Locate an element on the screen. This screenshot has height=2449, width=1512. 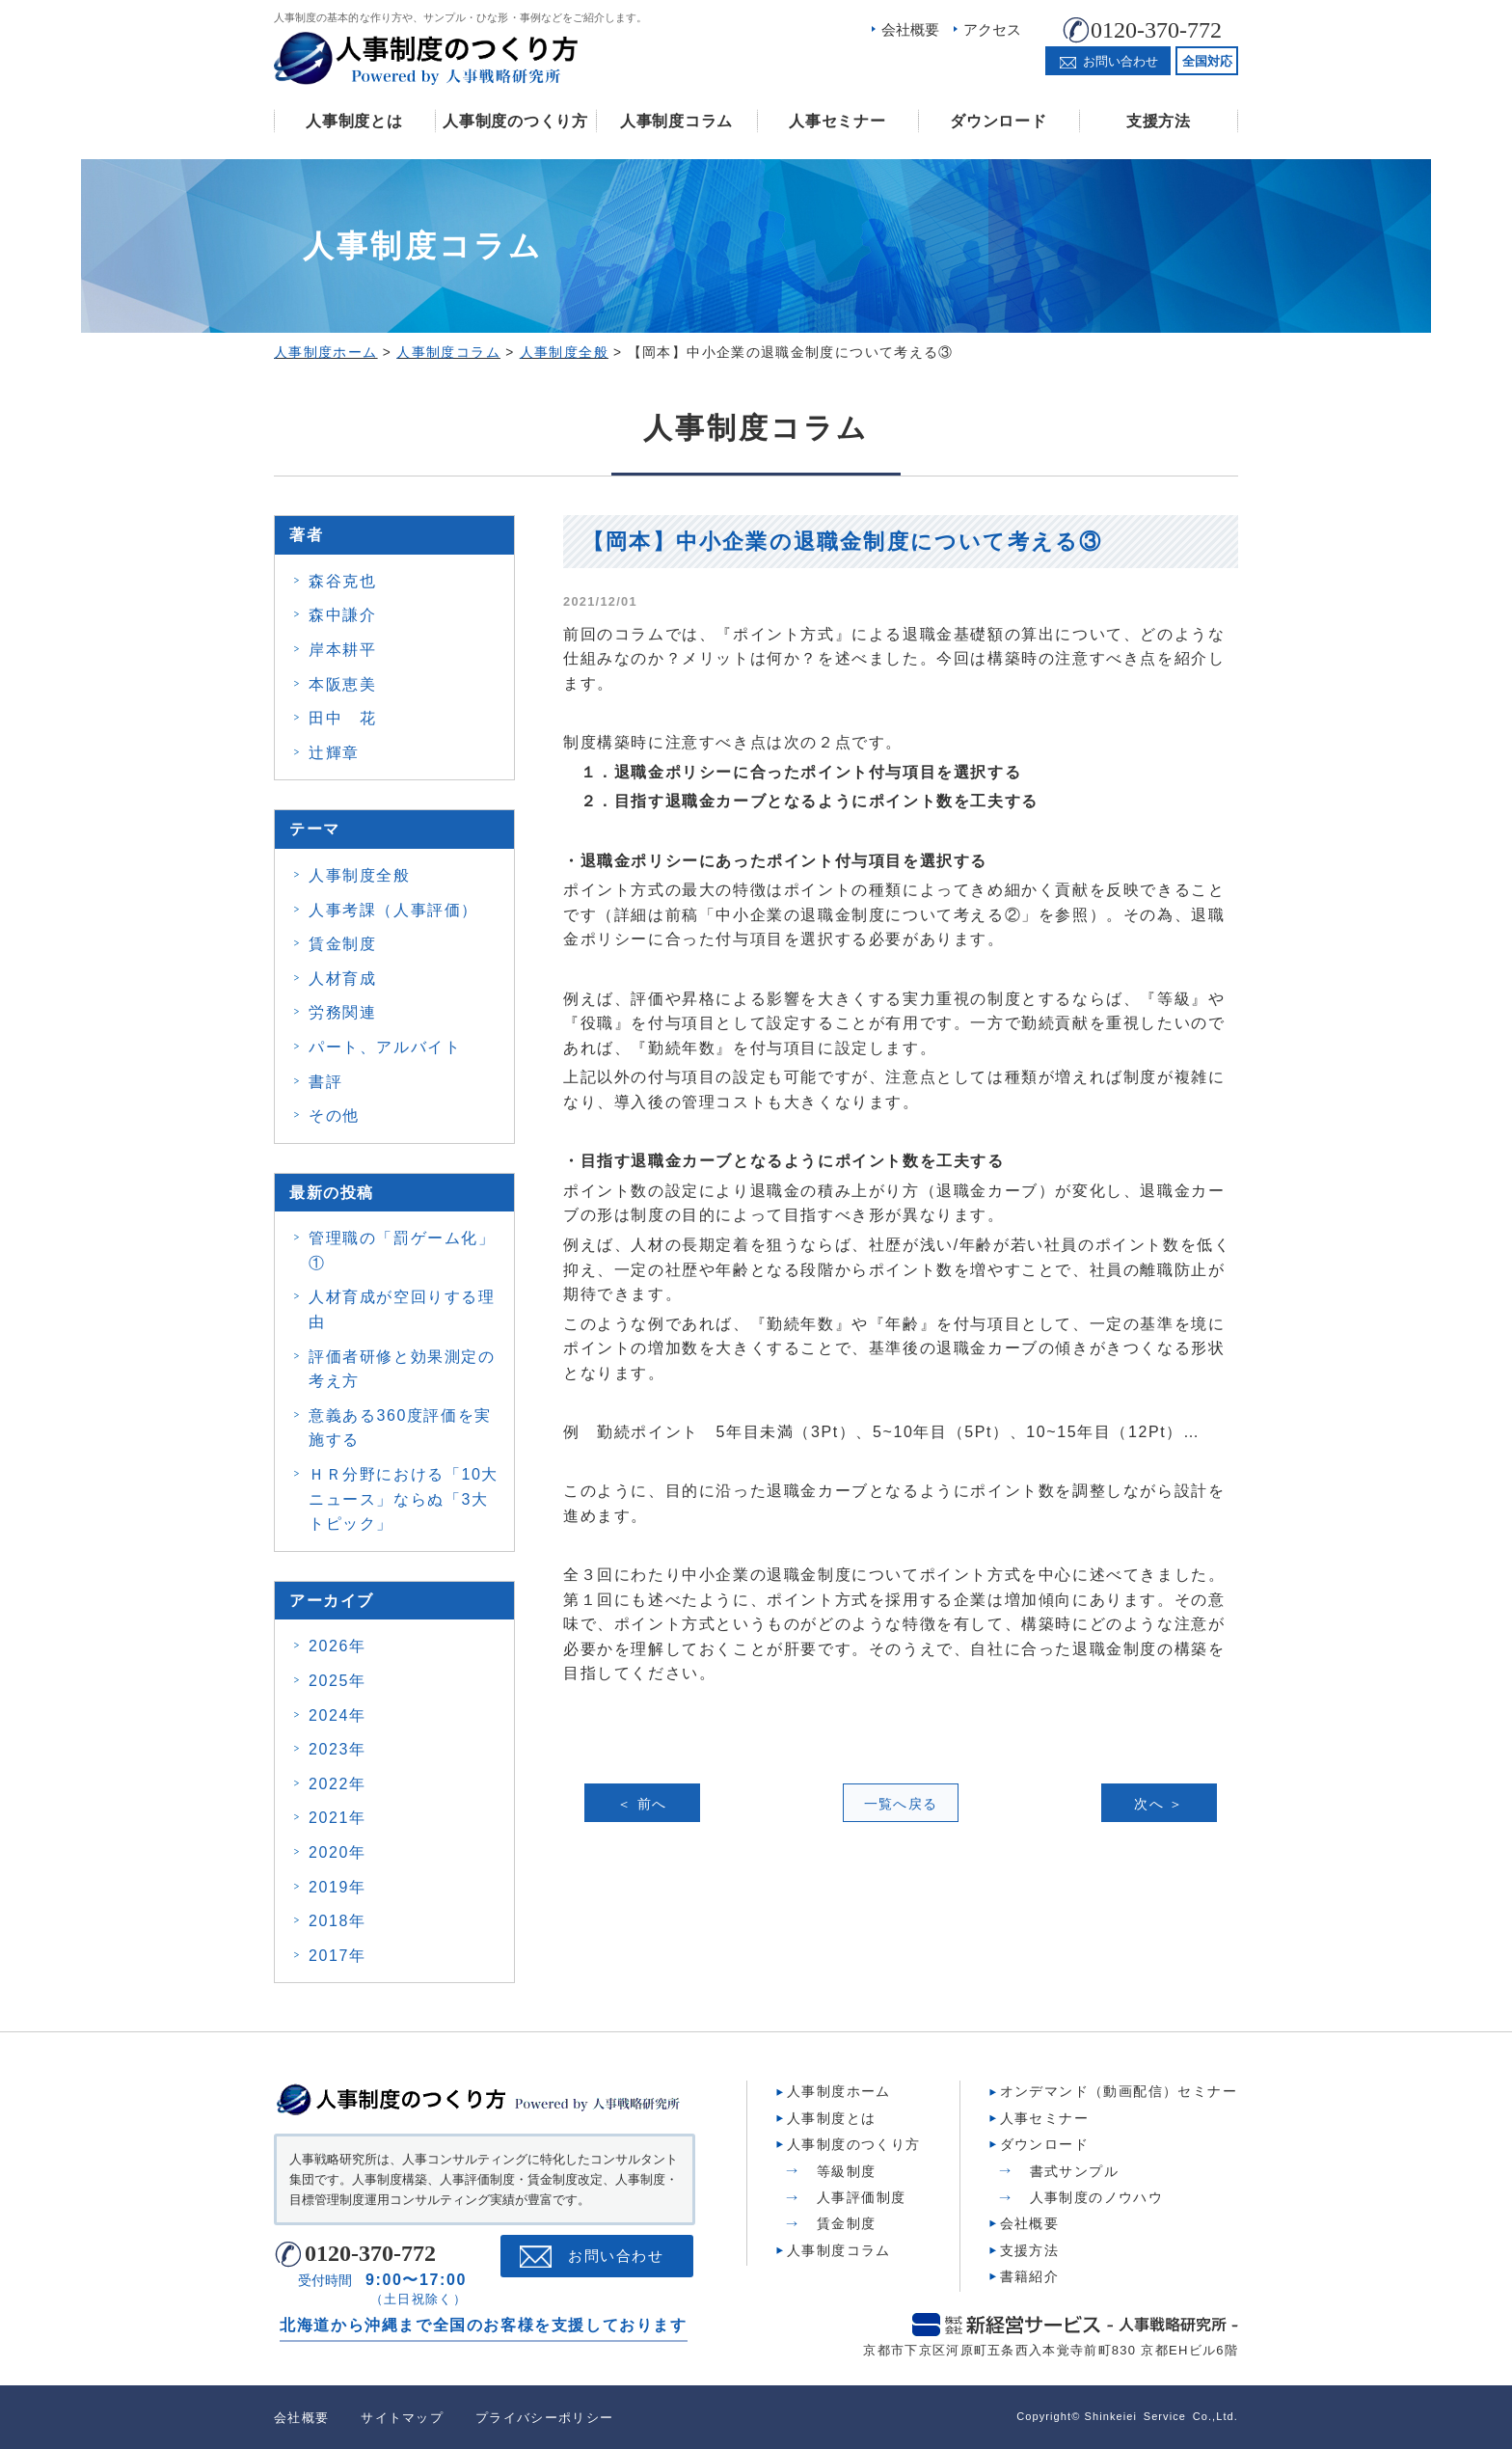
人事制度のつくり方 is located at coordinates (515, 121).